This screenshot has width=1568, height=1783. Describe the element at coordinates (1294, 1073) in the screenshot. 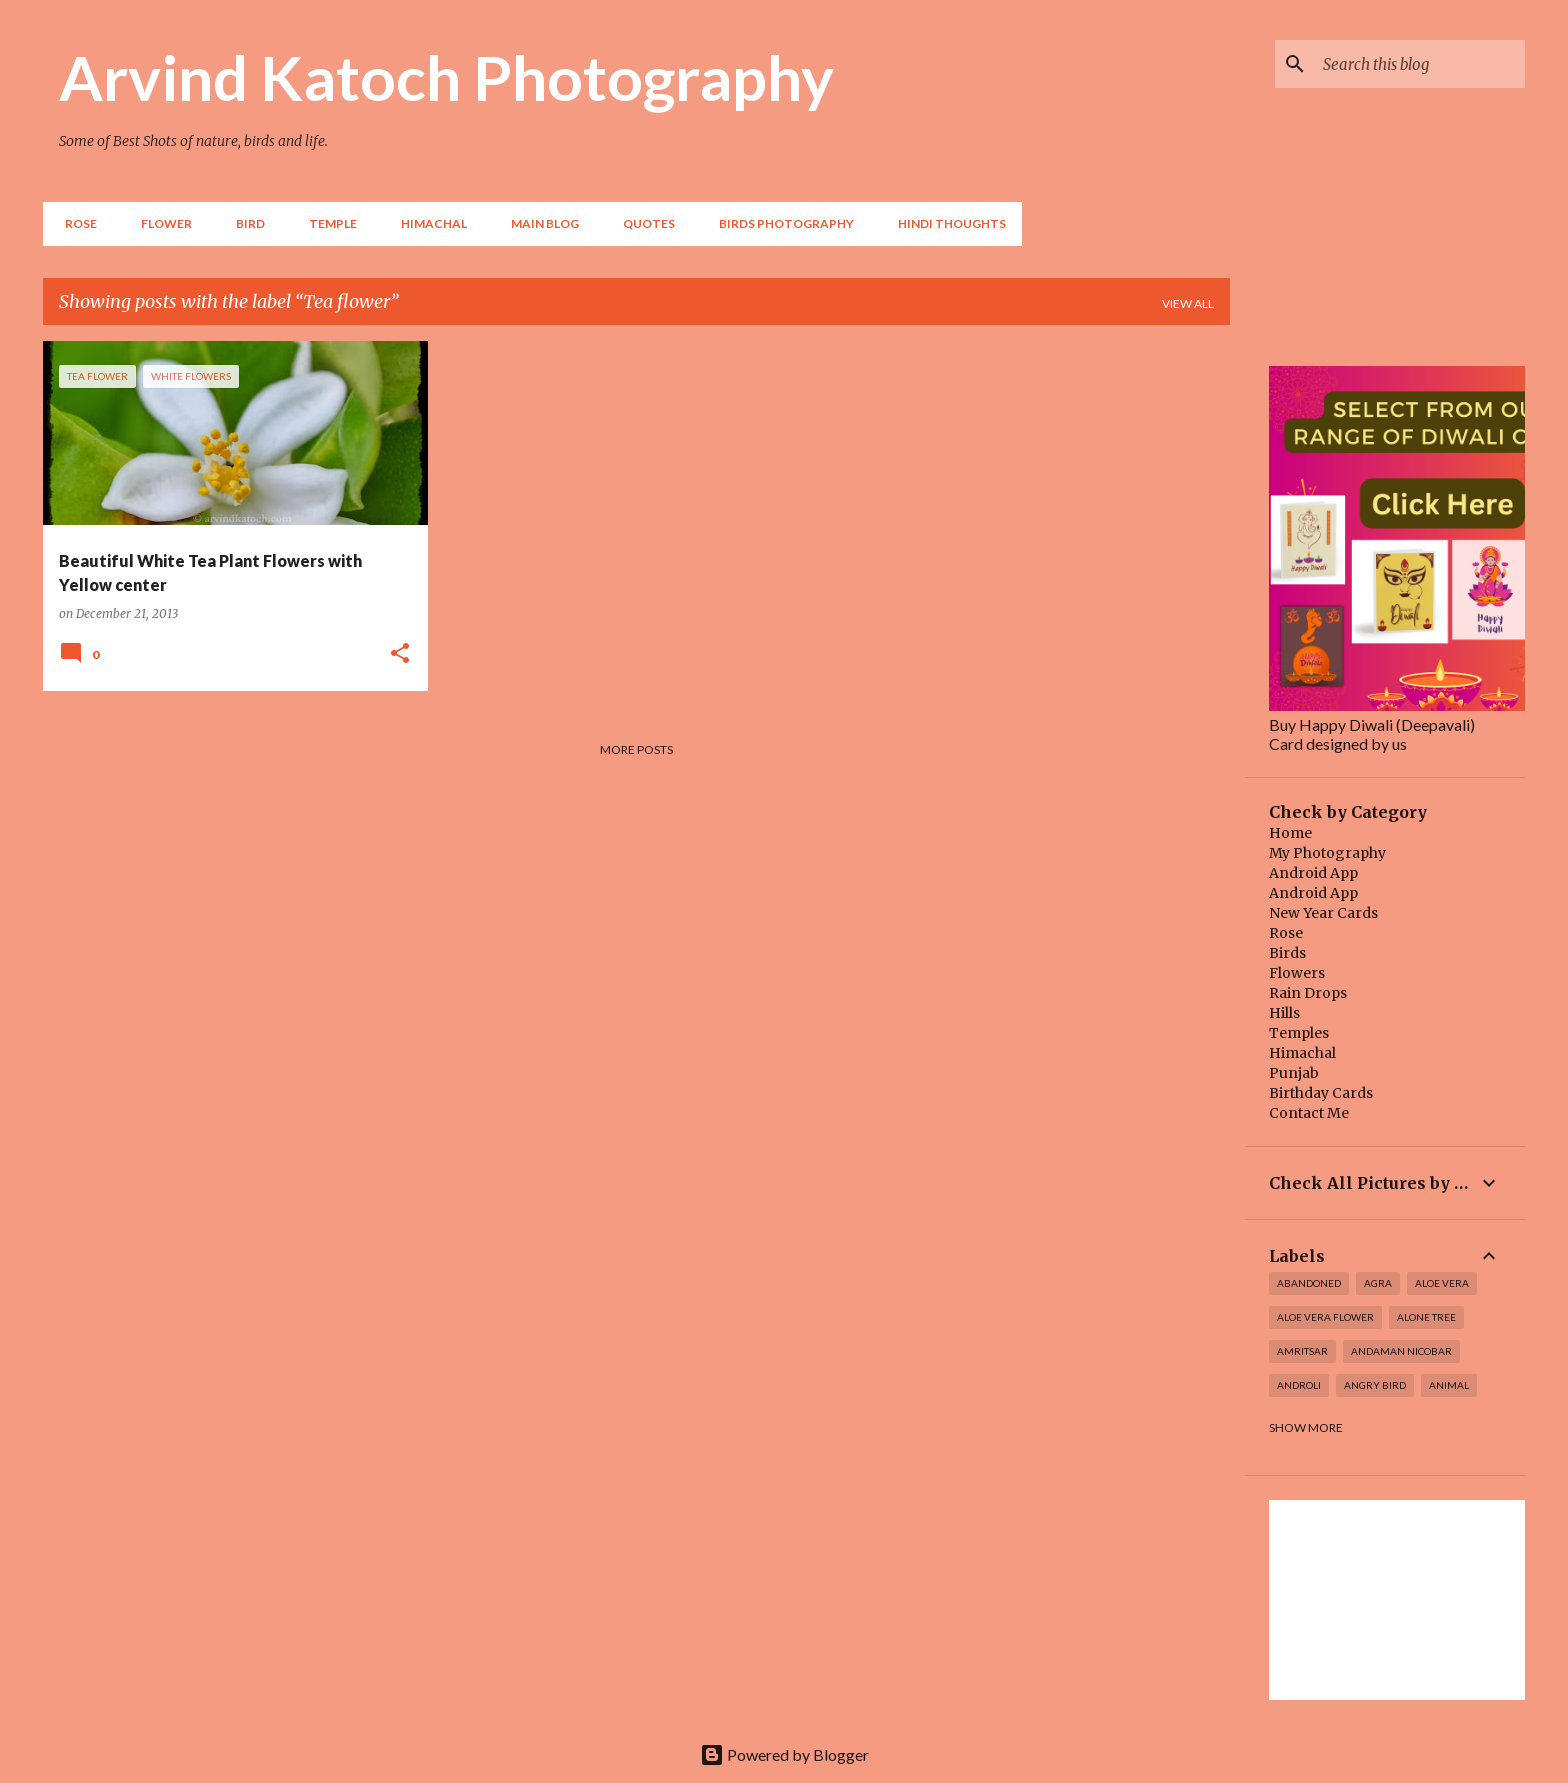

I see `Punjab` at that location.